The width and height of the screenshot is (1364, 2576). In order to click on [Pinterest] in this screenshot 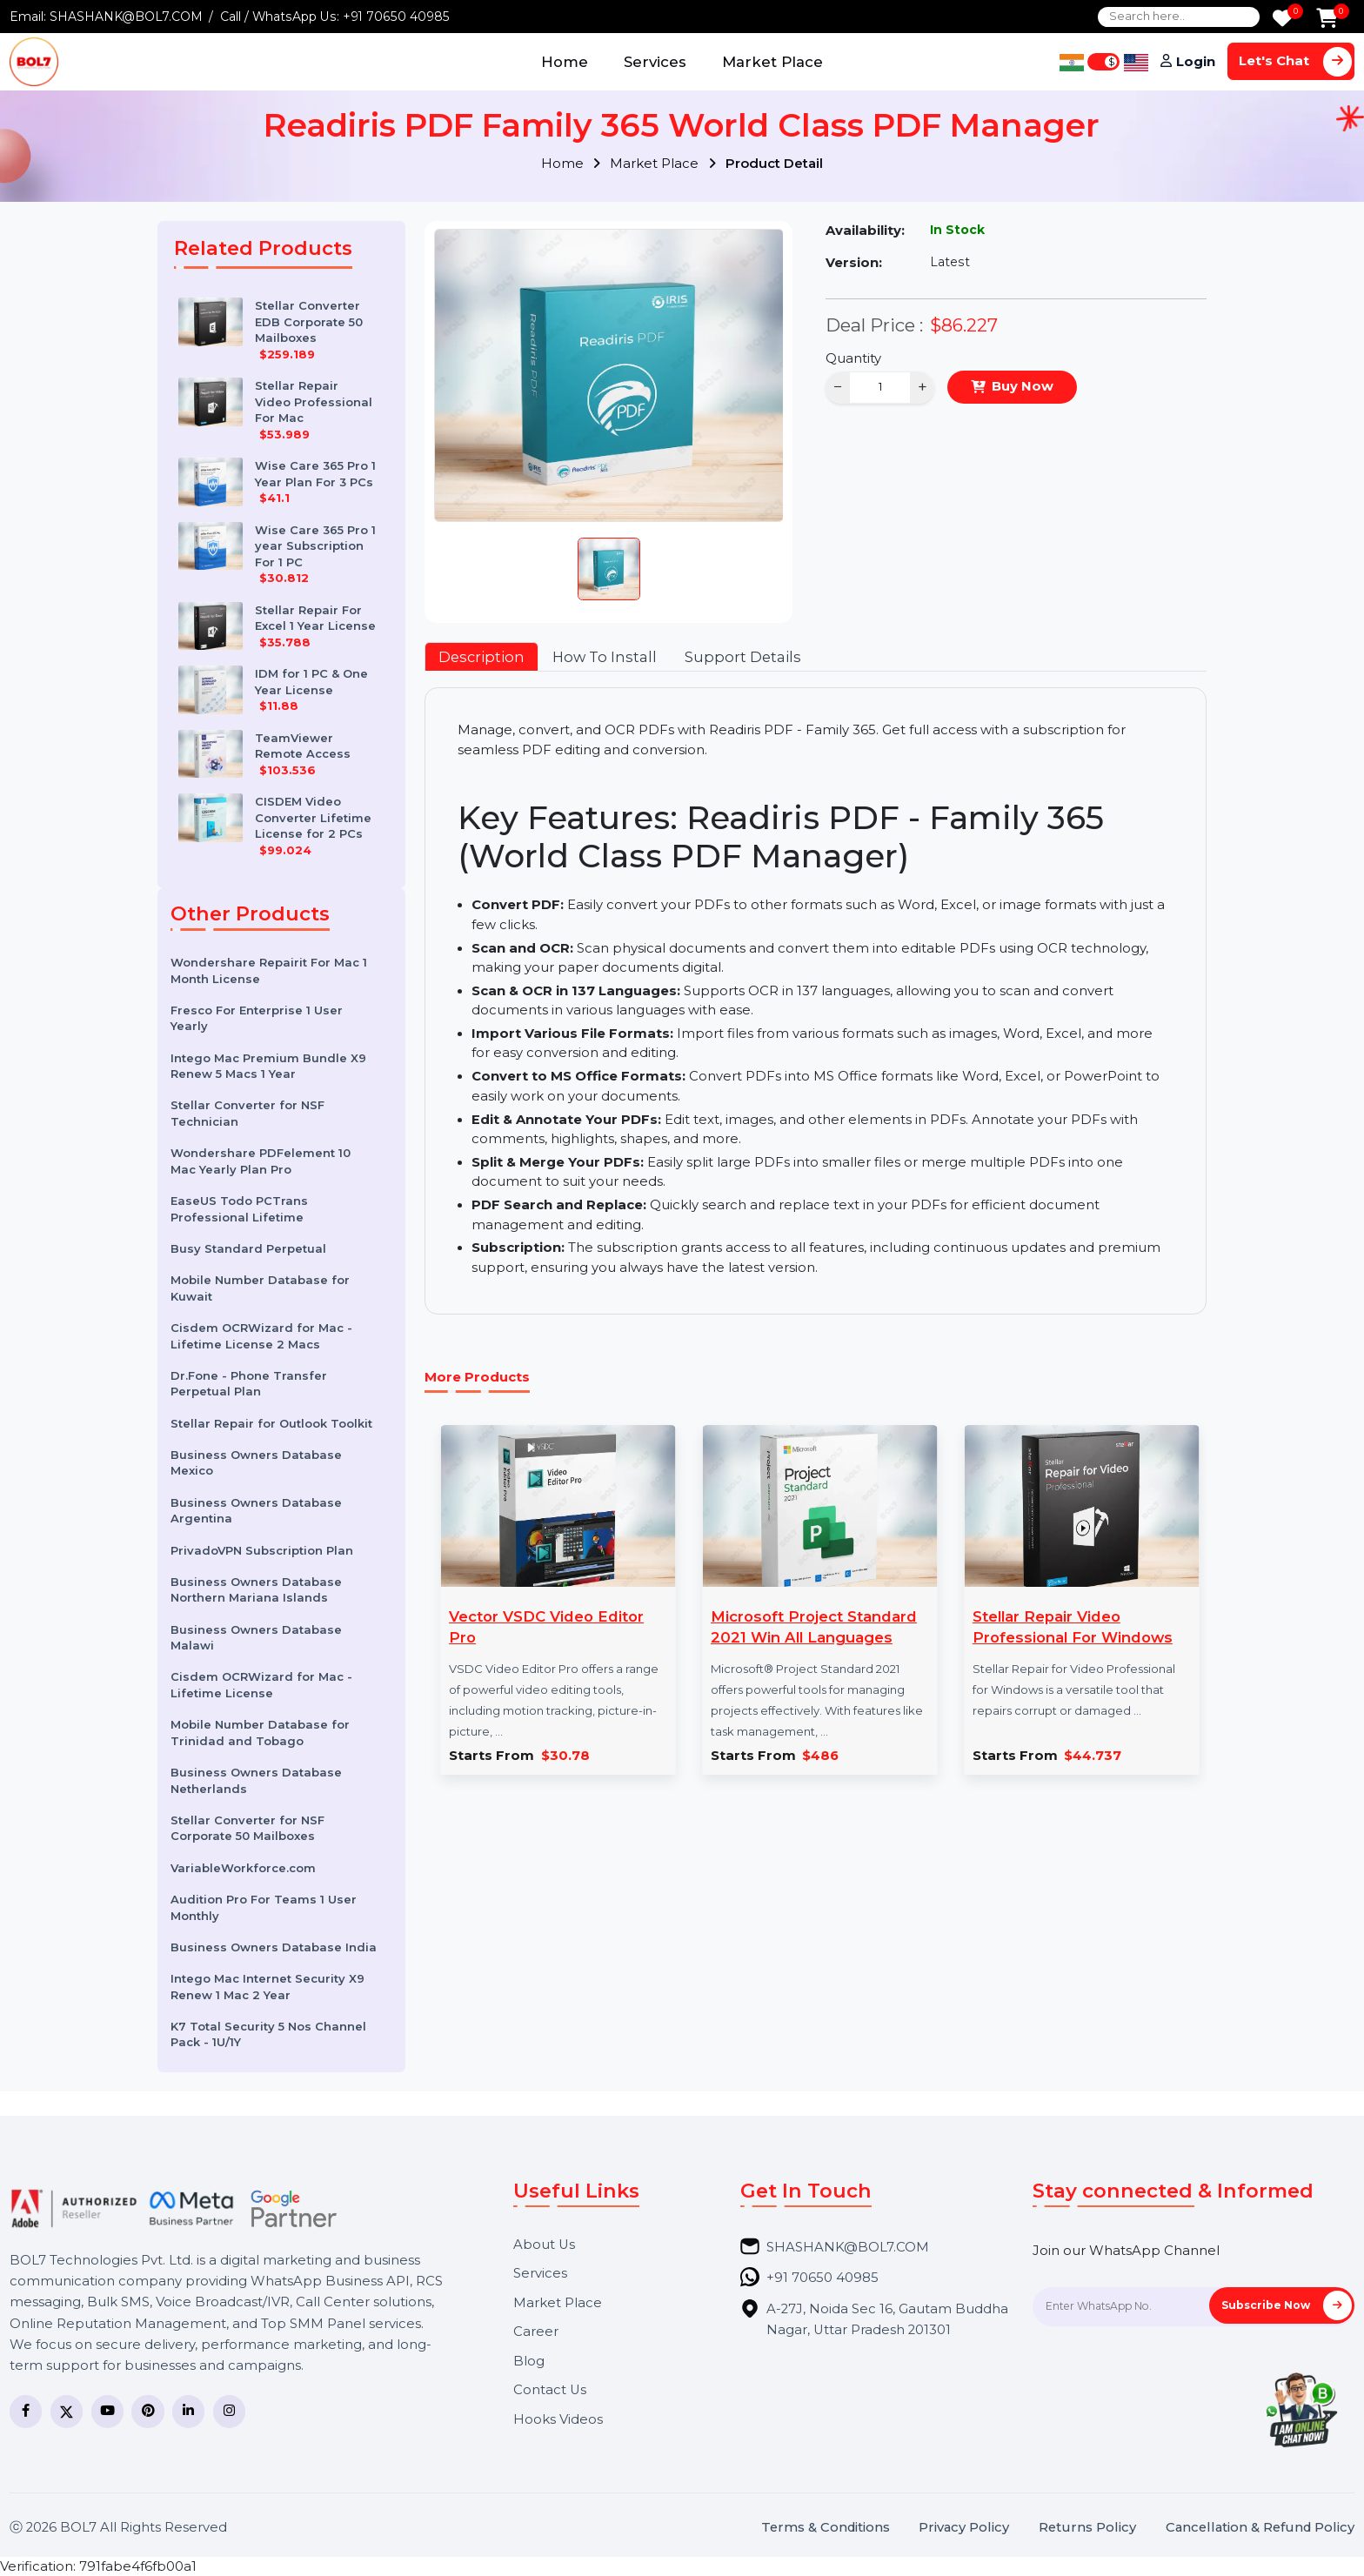, I will do `click(147, 2411)`.